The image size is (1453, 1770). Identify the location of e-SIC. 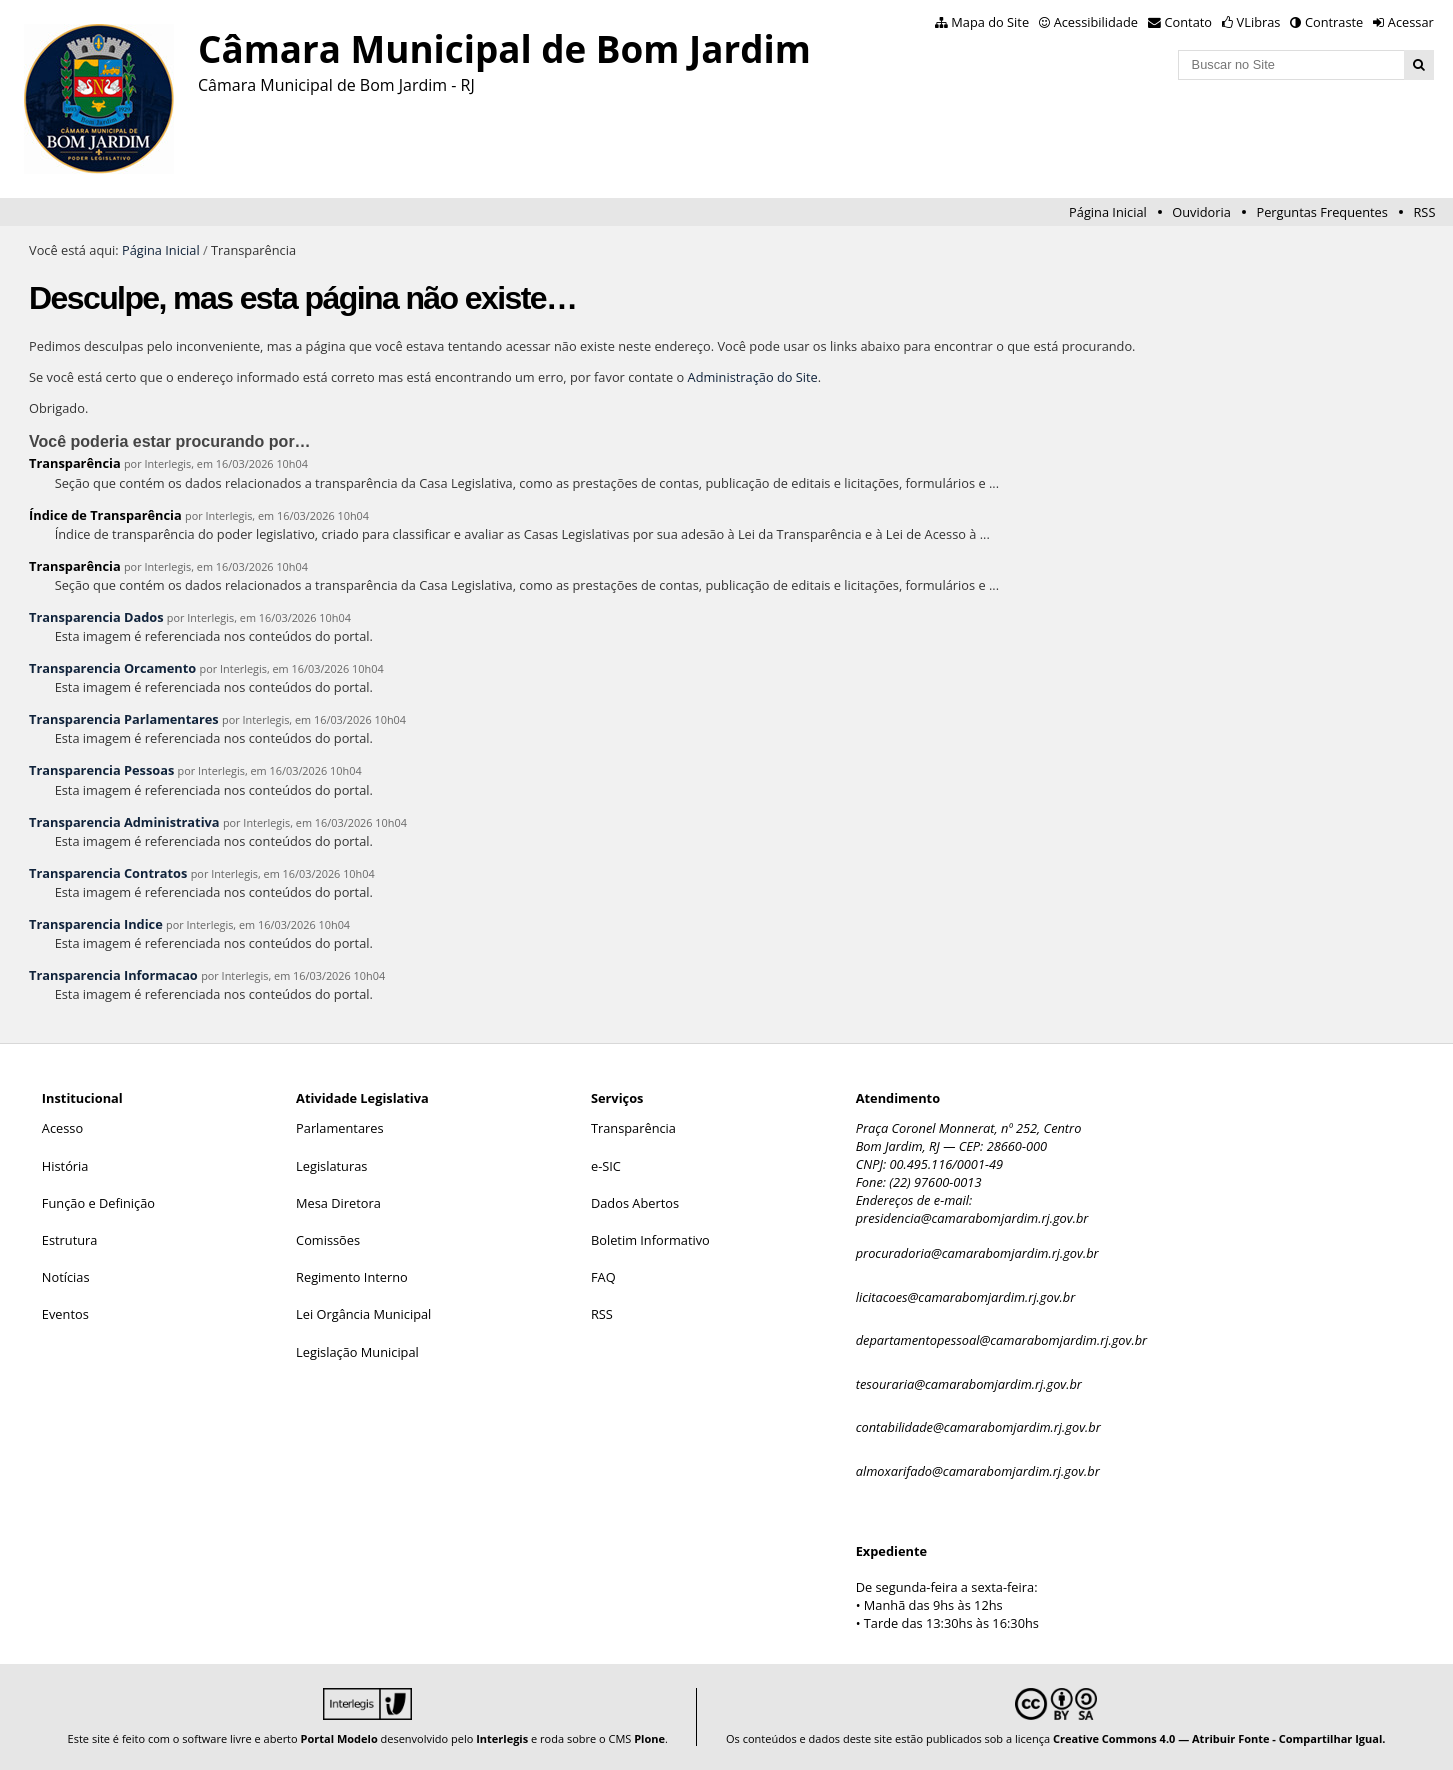
(606, 1166).